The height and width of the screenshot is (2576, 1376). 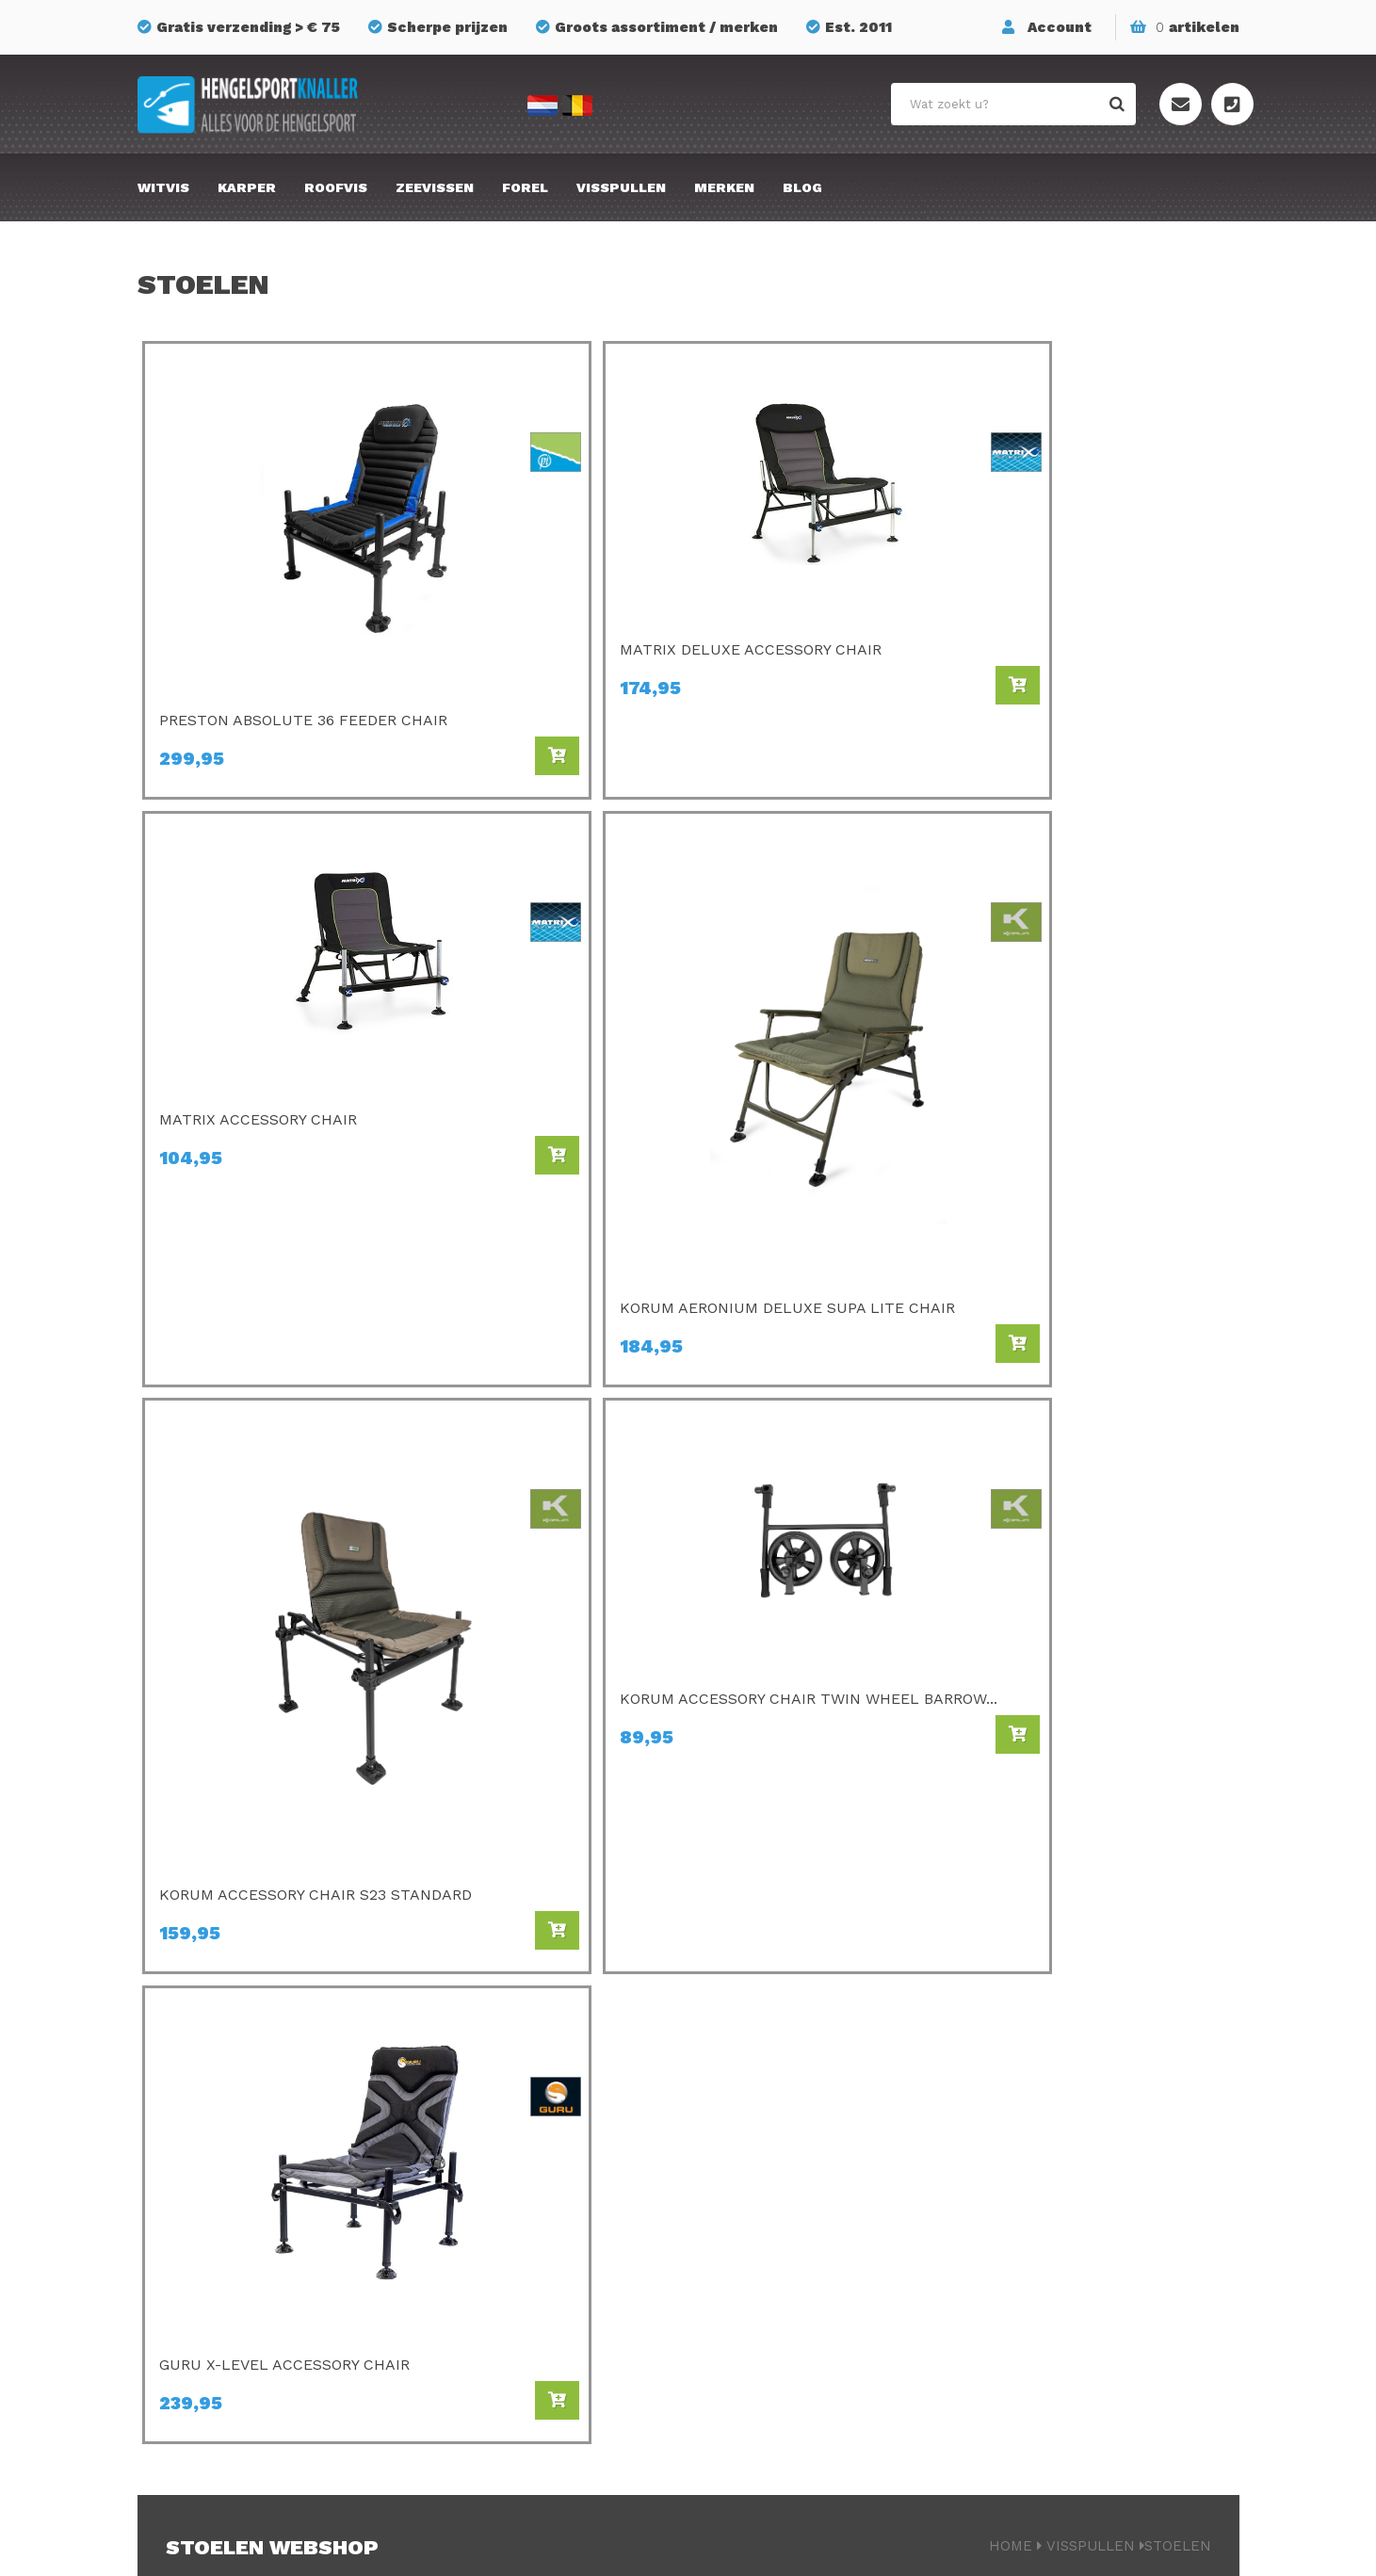 What do you see at coordinates (1073, 2233) in the screenshot?
I see `Algemene voorwaarden` at bounding box center [1073, 2233].